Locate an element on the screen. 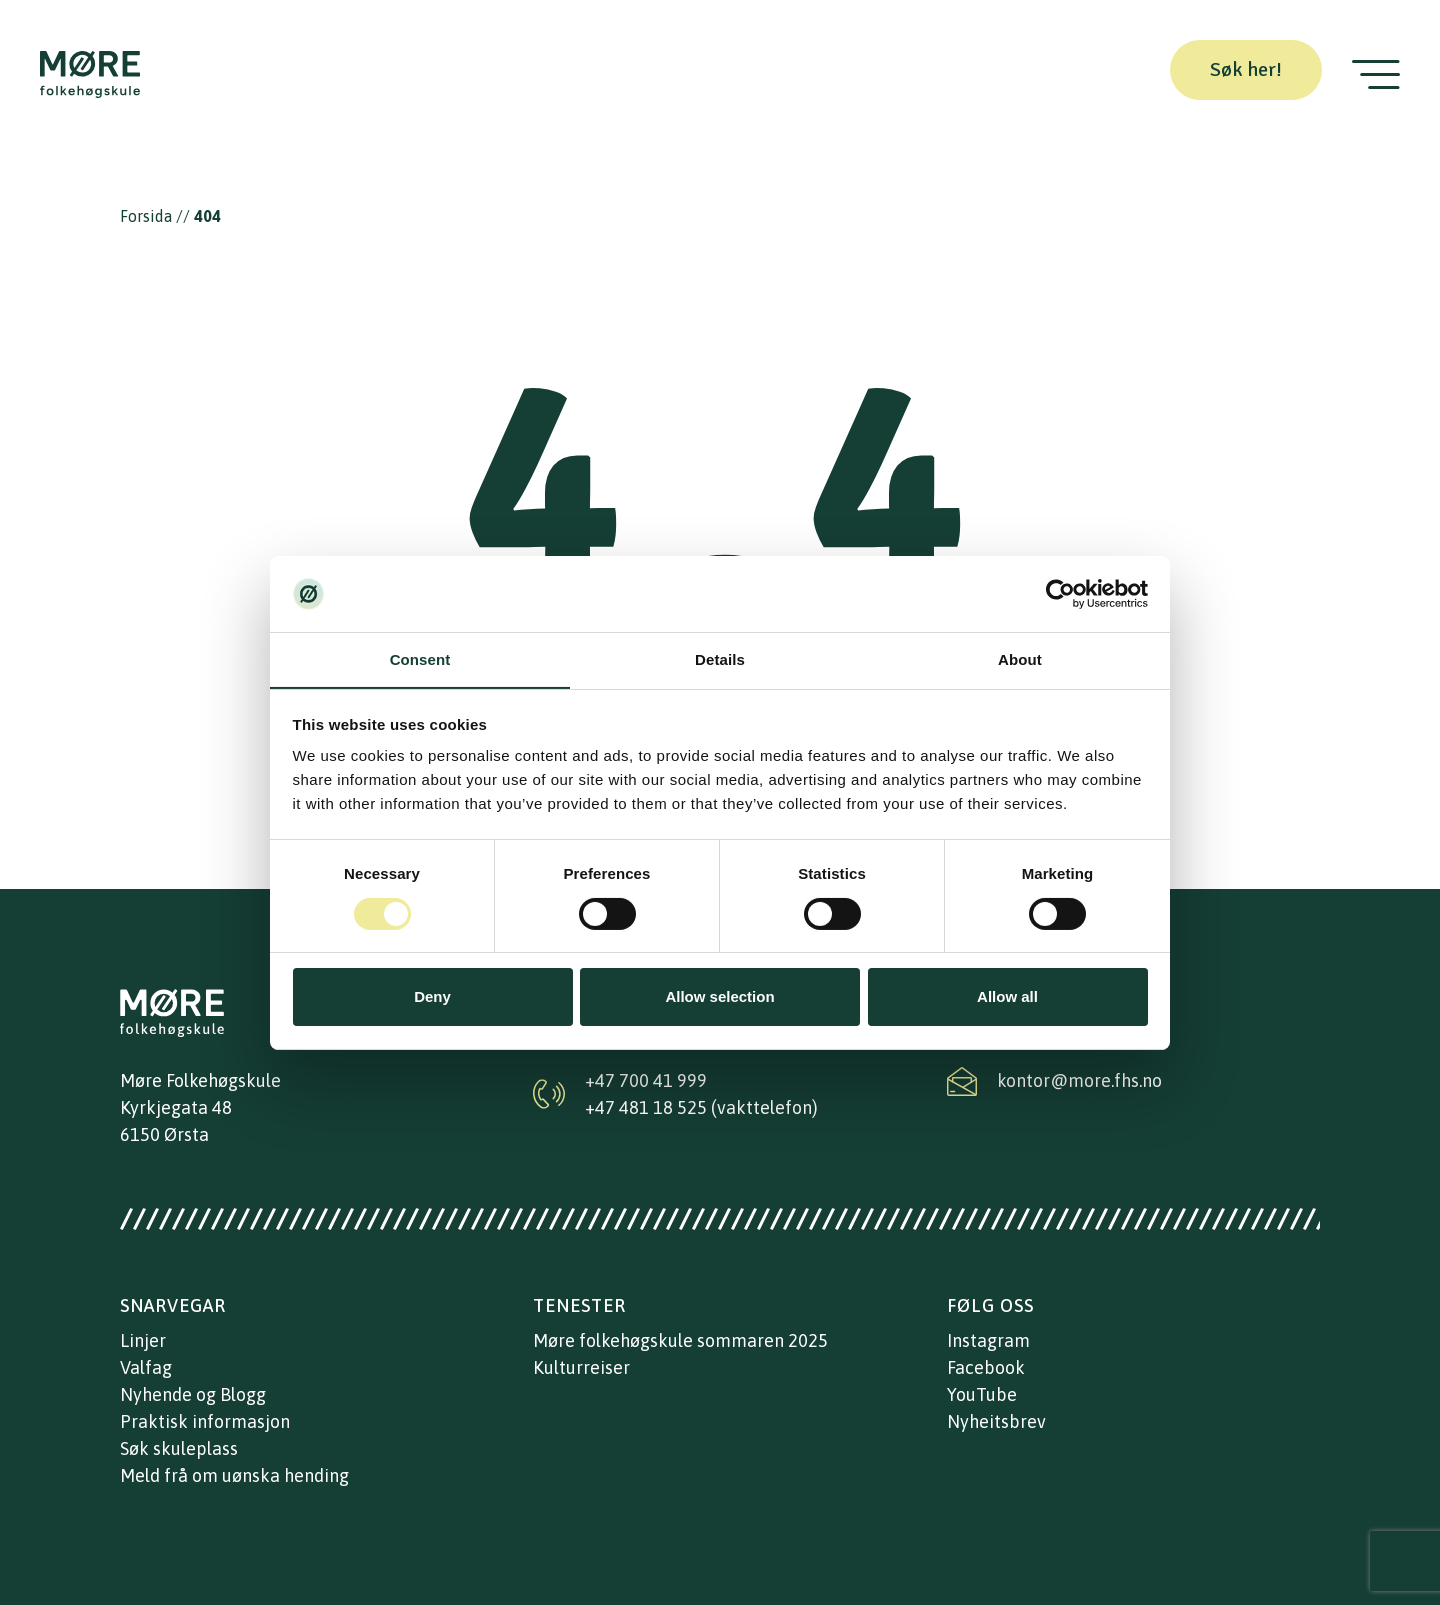  Deny is located at coordinates (432, 996).